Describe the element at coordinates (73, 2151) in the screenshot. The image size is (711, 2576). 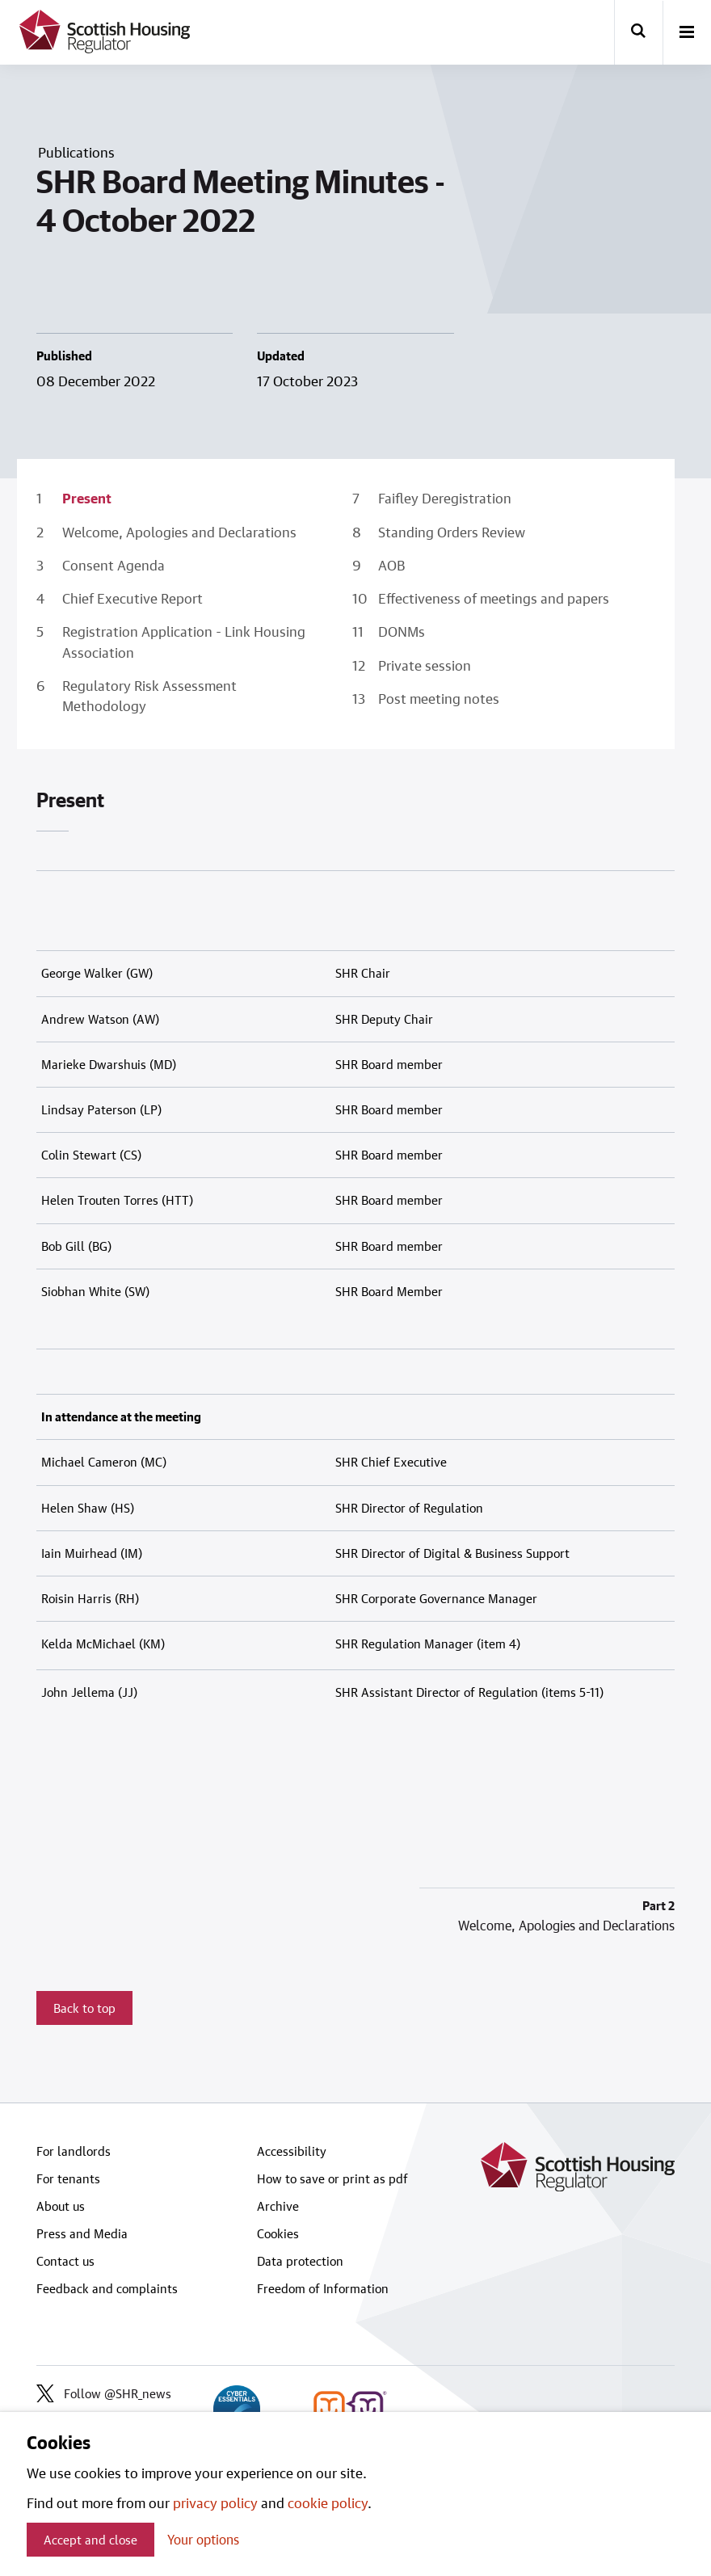
I see `For landlords` at that location.